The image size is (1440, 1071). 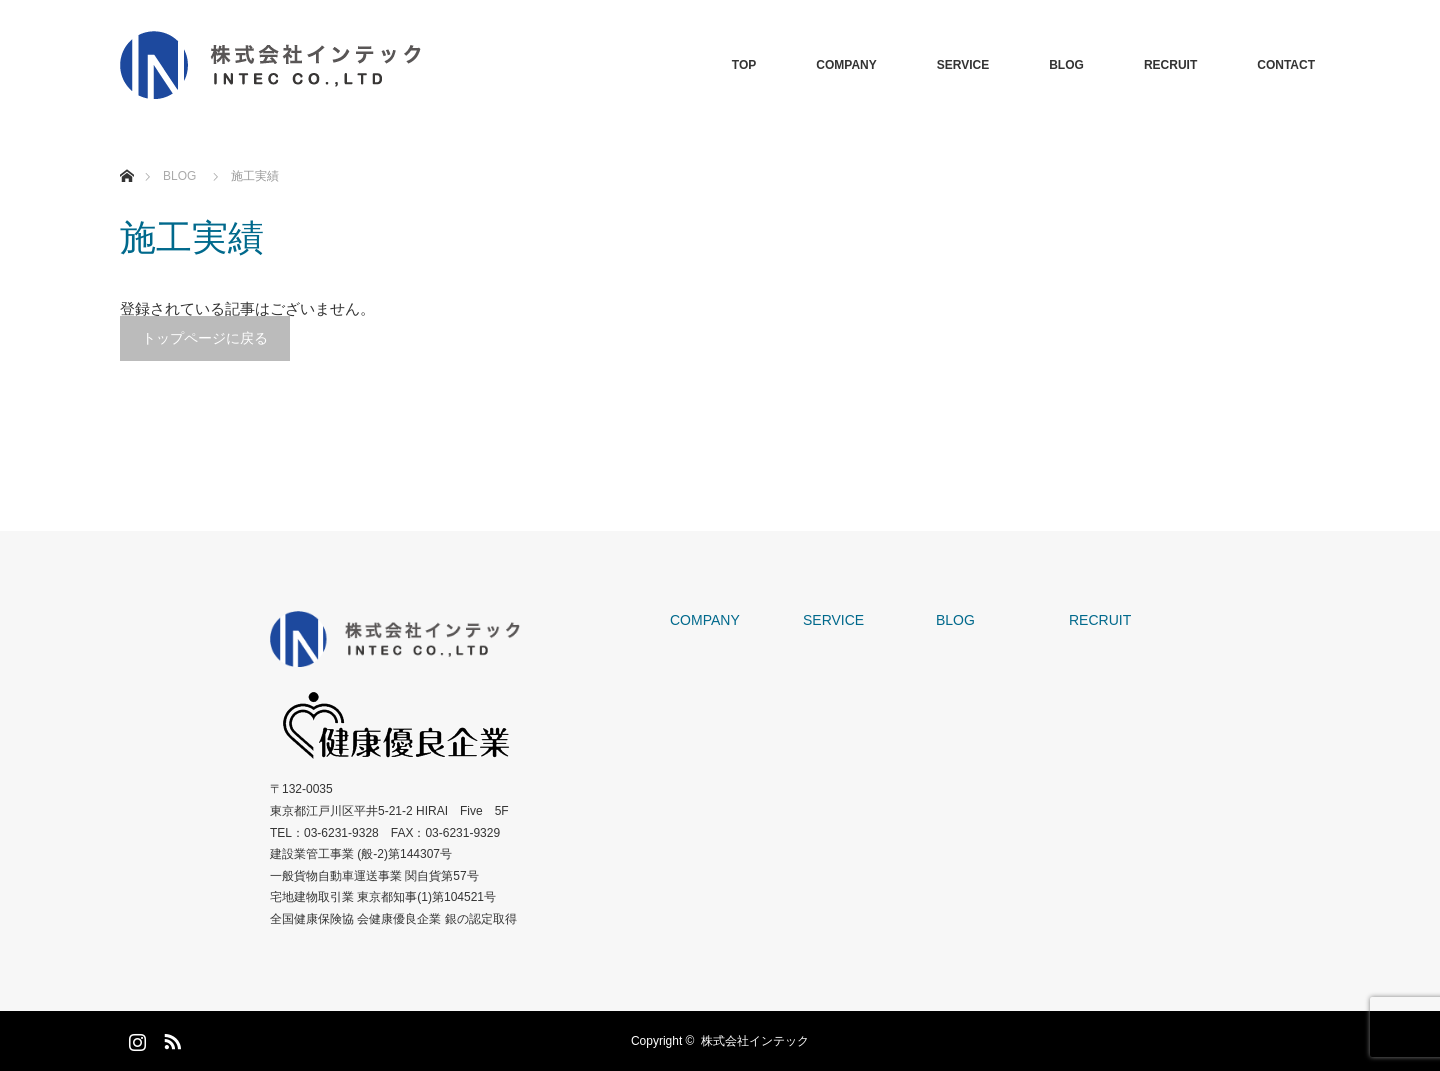 I want to click on Instagram, so click(x=135, y=1038).